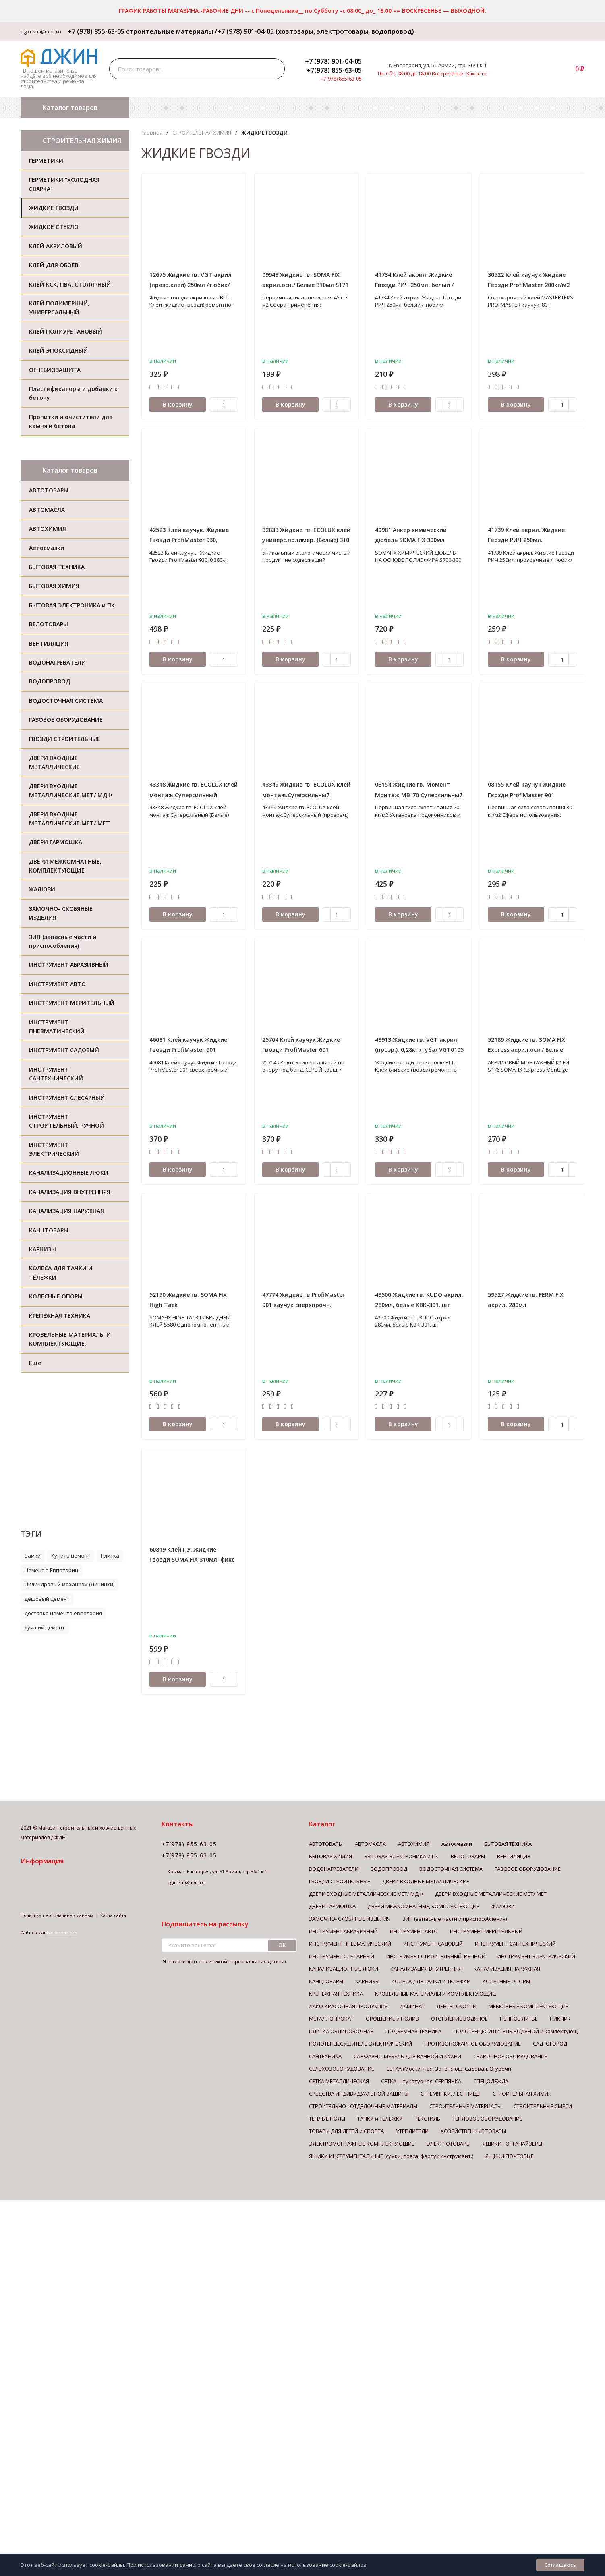  I want to click on КОЛЕСНЫЕ ОПОРЫ, so click(506, 1981).